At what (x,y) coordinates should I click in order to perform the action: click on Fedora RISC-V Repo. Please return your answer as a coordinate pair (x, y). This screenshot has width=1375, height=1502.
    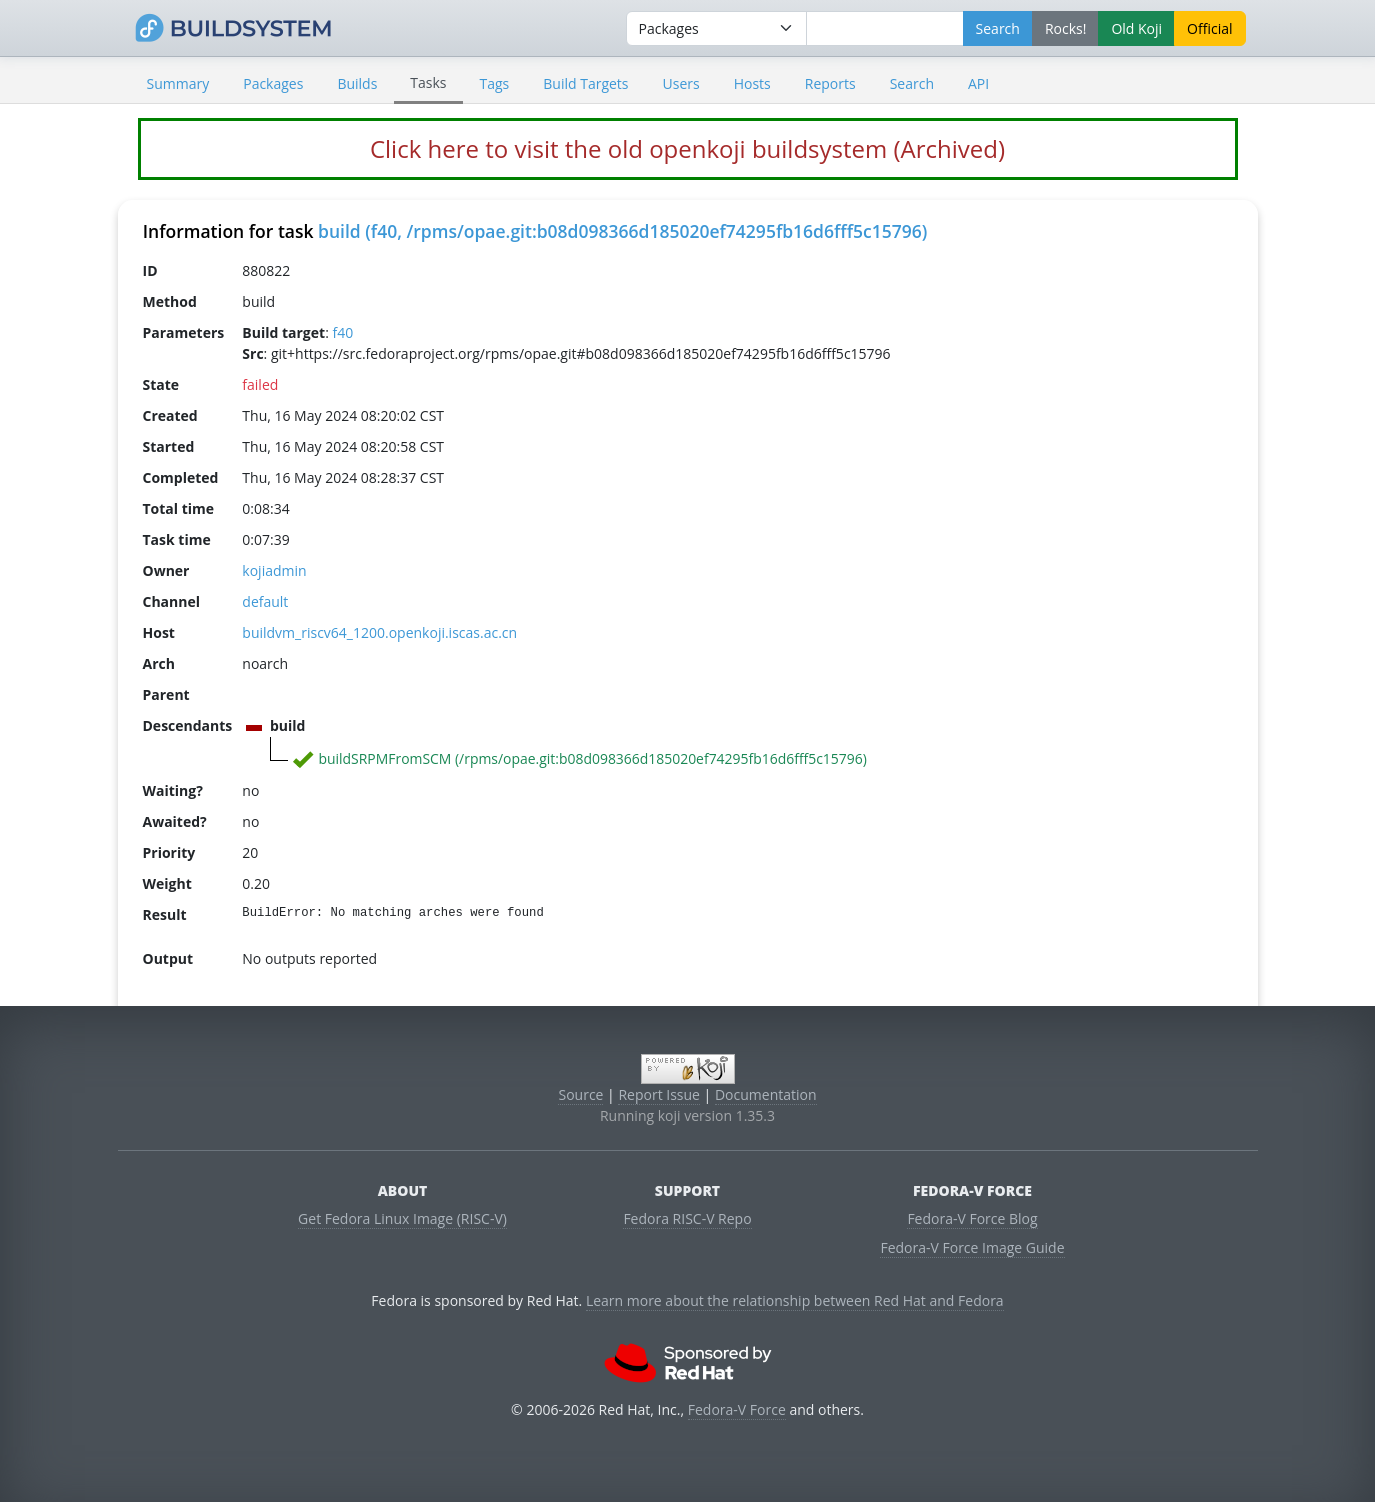
    Looking at the image, I should click on (687, 1218).